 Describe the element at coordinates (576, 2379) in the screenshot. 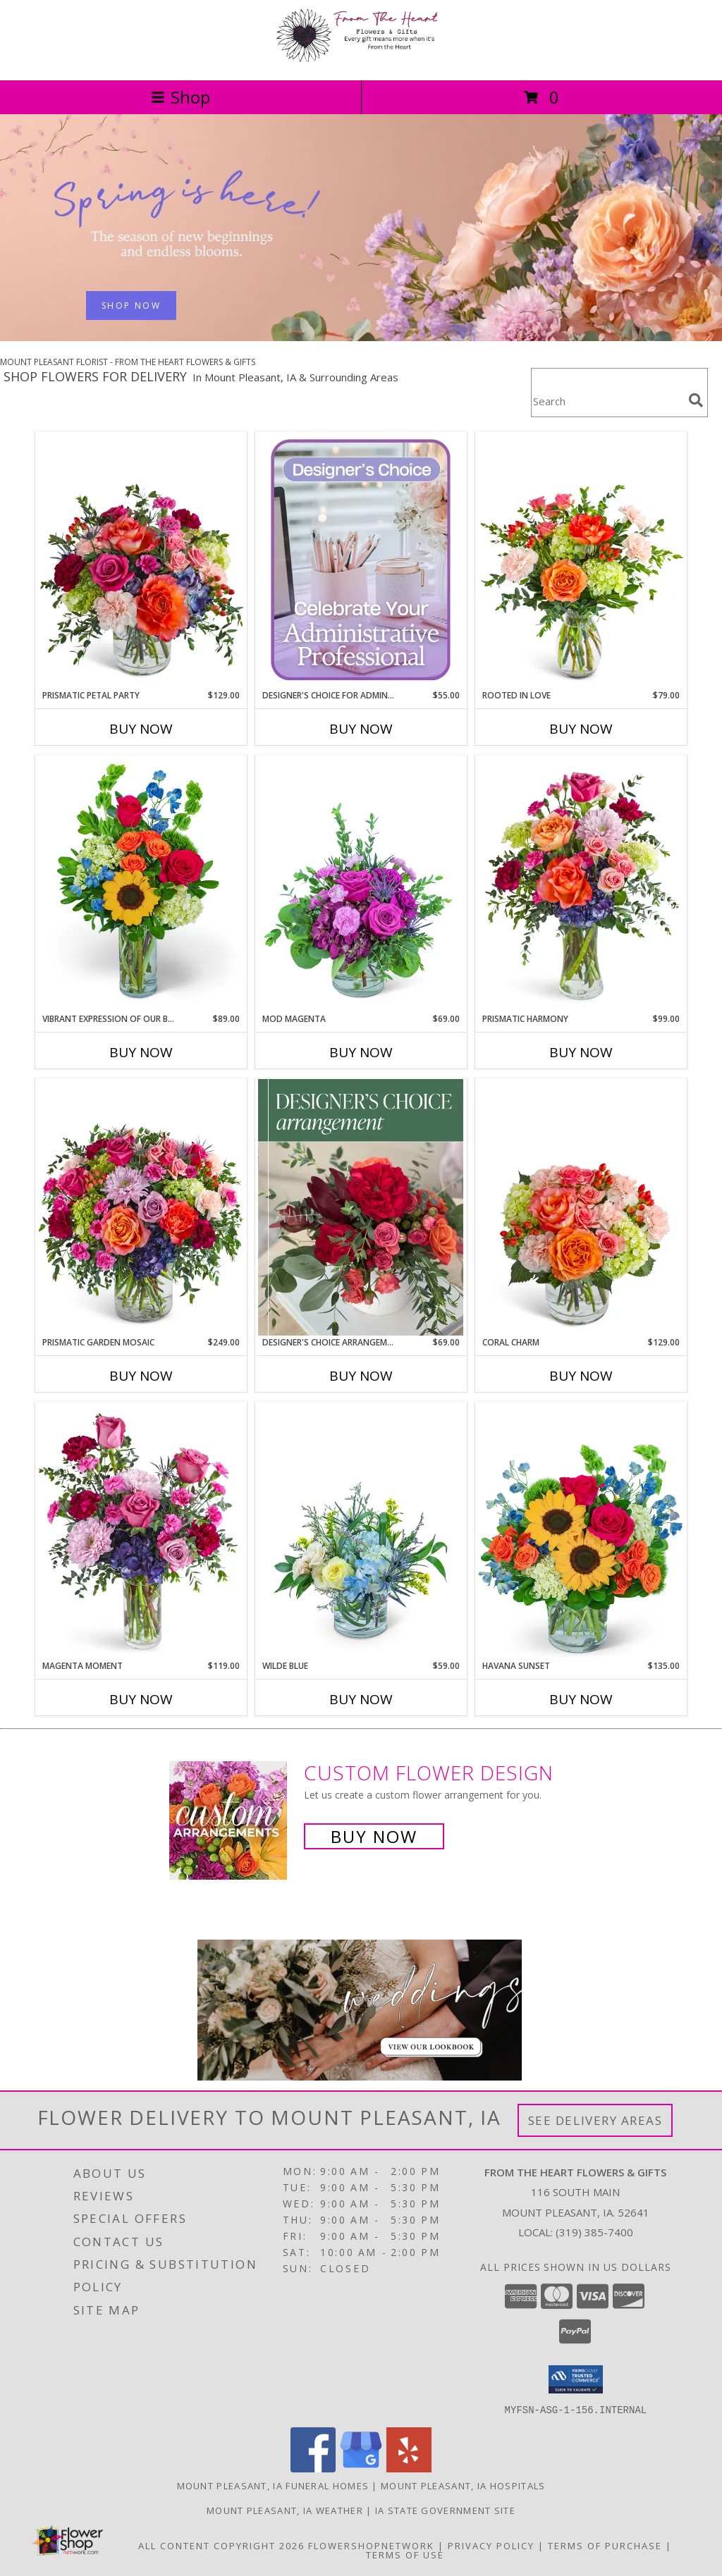

I see `[button]` at that location.